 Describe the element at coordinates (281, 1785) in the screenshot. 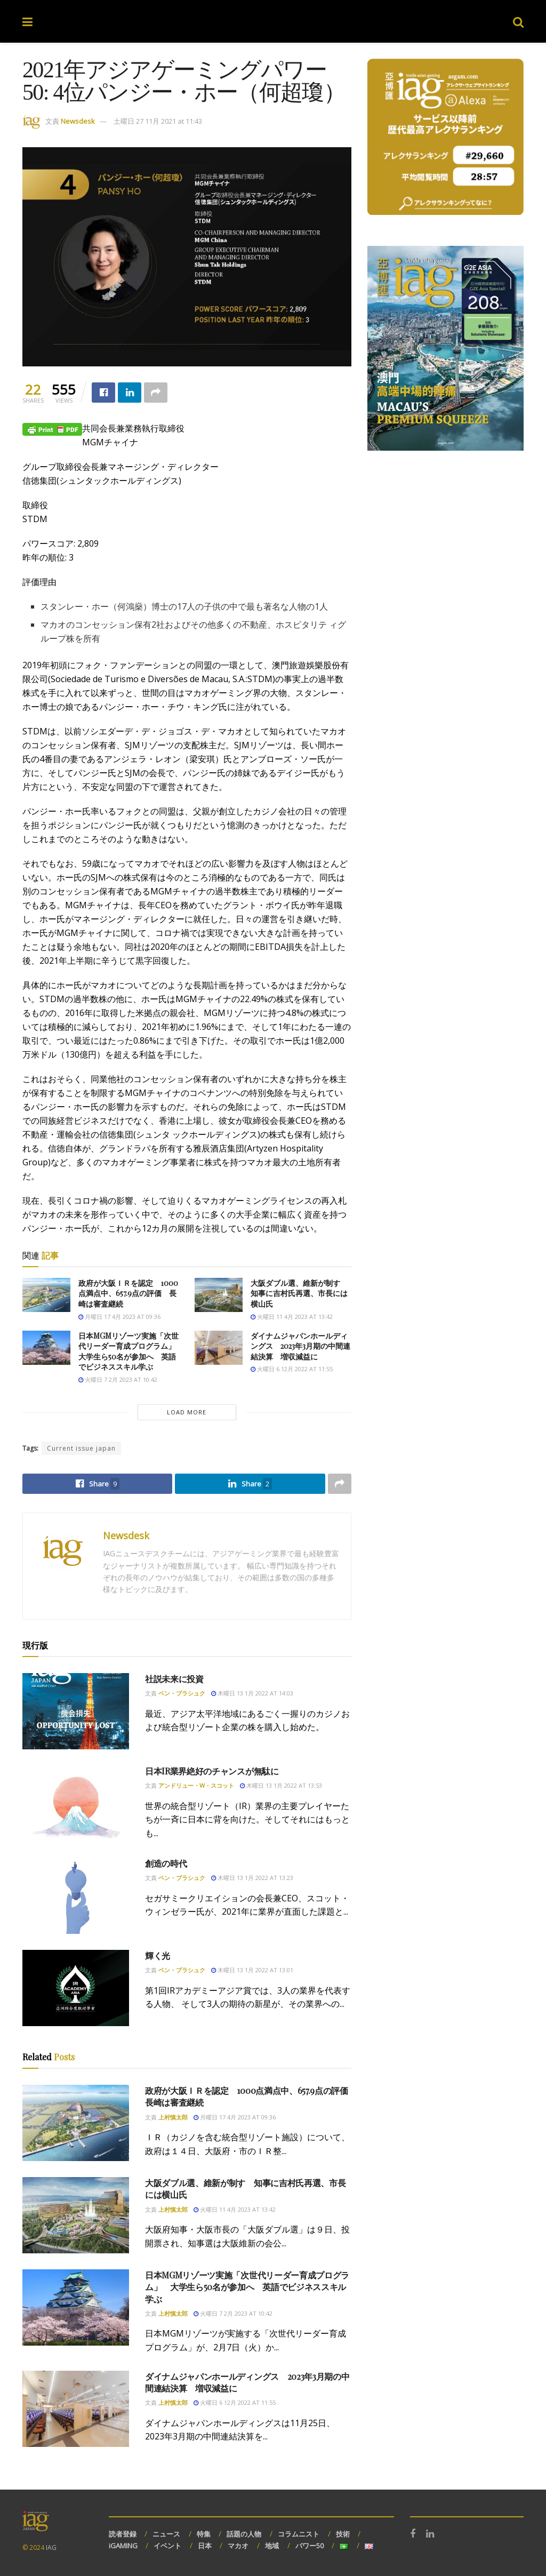

I see `木曜日 13 1月 2022 at 13:53` at that location.